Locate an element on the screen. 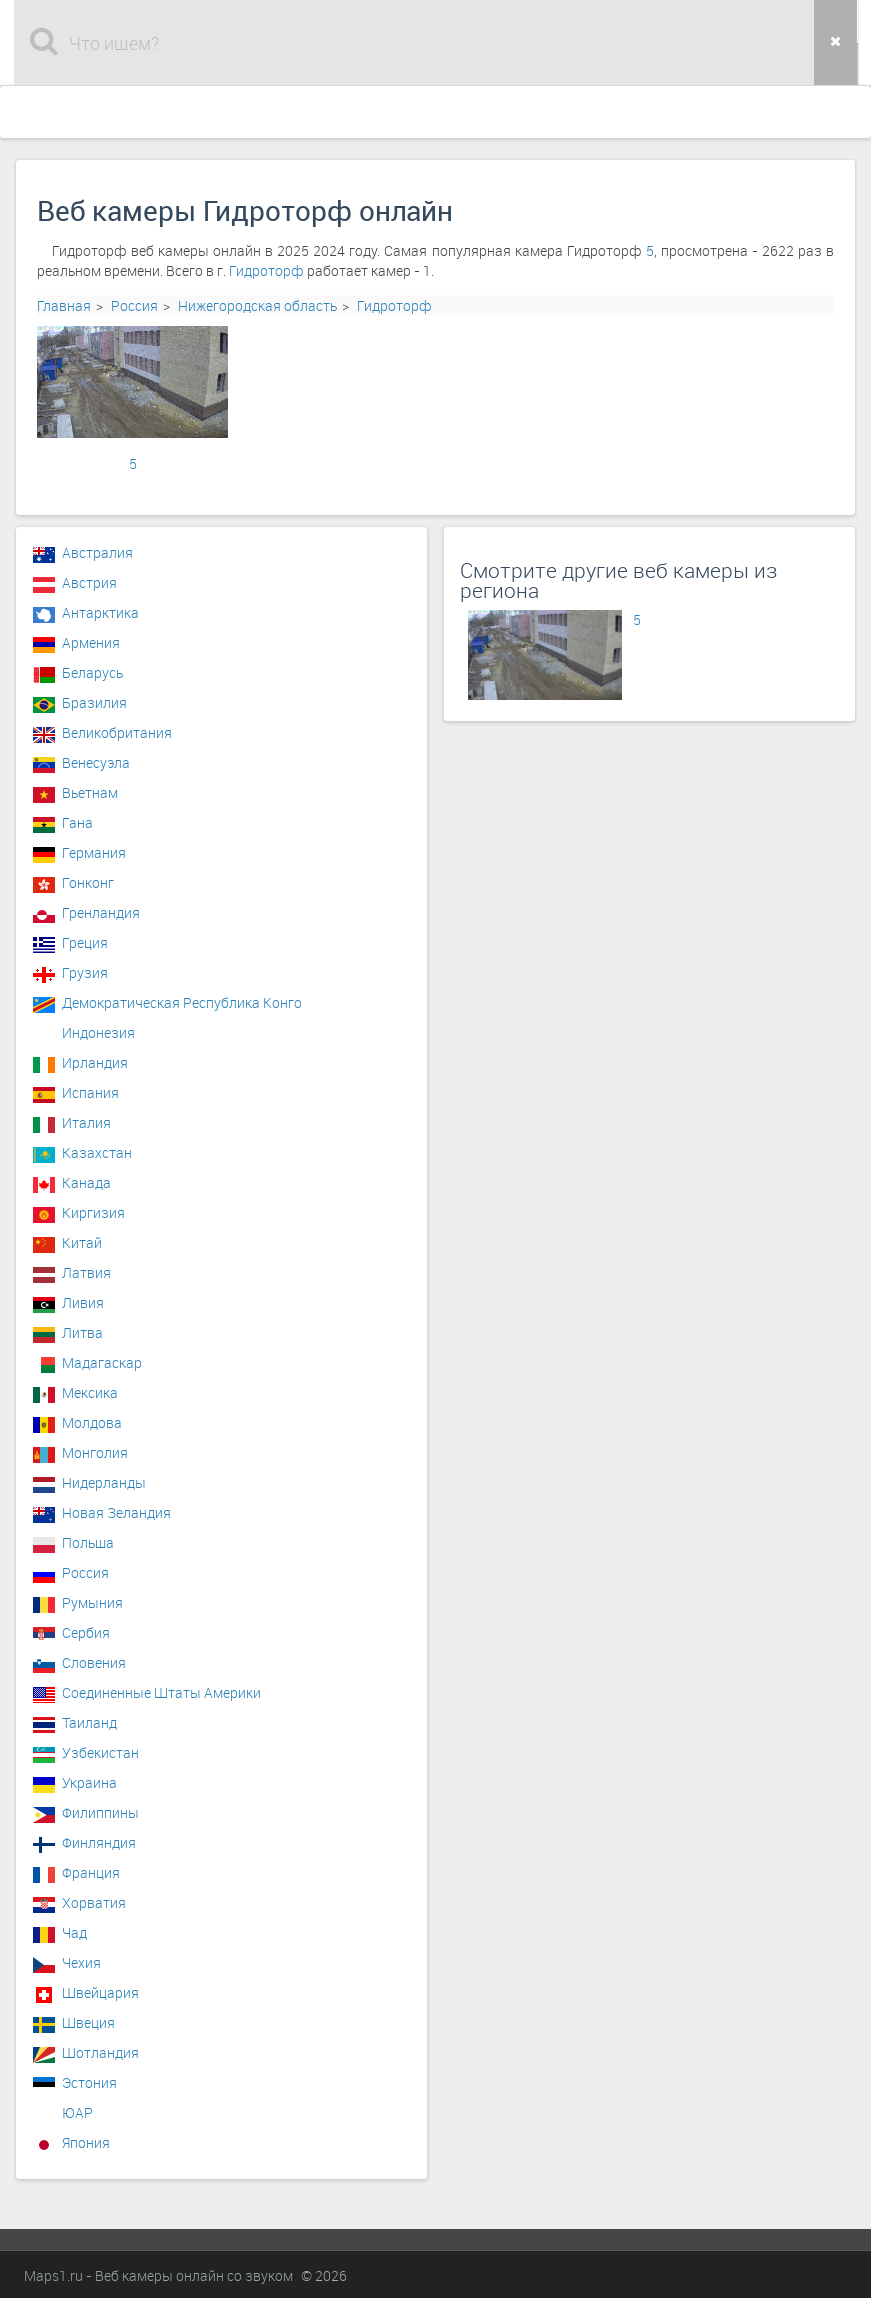 Image resolution: width=871 pixels, height=2298 pixels. Армения is located at coordinates (91, 642).